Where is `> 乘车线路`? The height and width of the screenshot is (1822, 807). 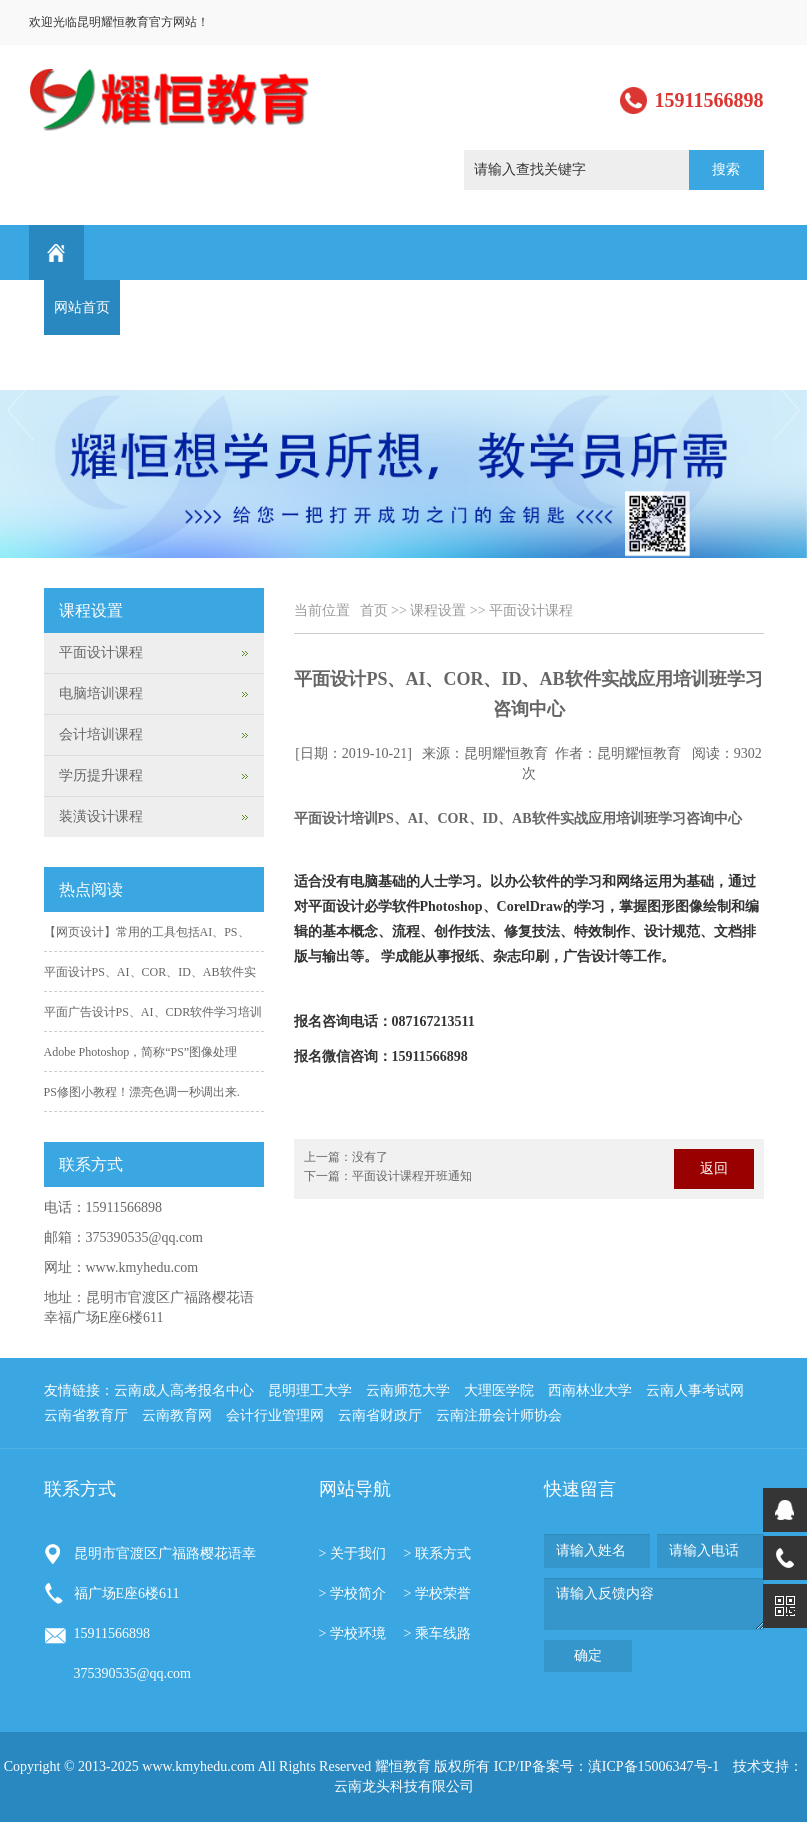
> 乘车线路 is located at coordinates (437, 1633).